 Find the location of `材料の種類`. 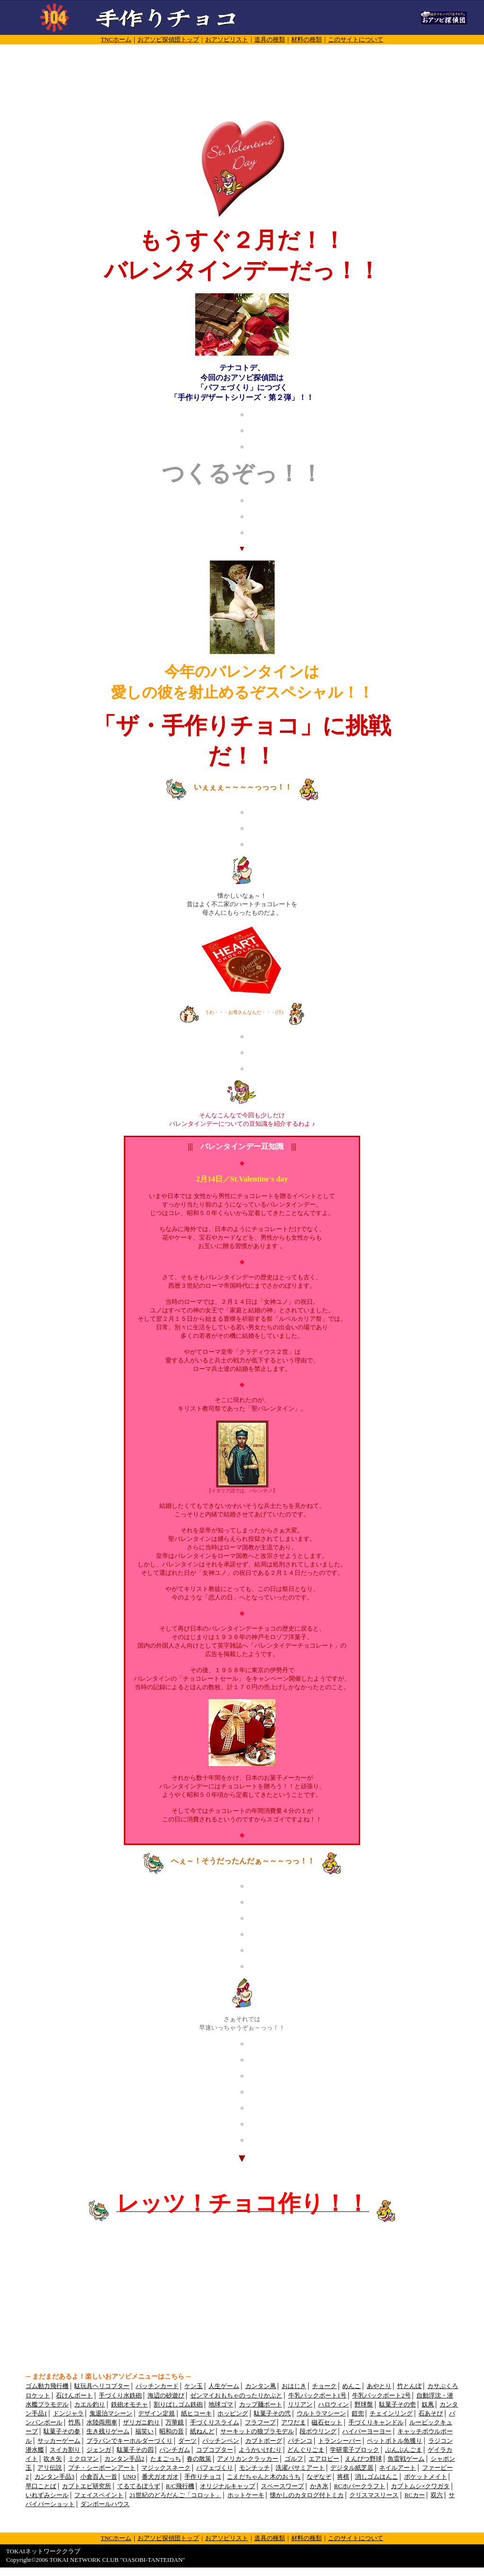

材料の種類 is located at coordinates (306, 39).